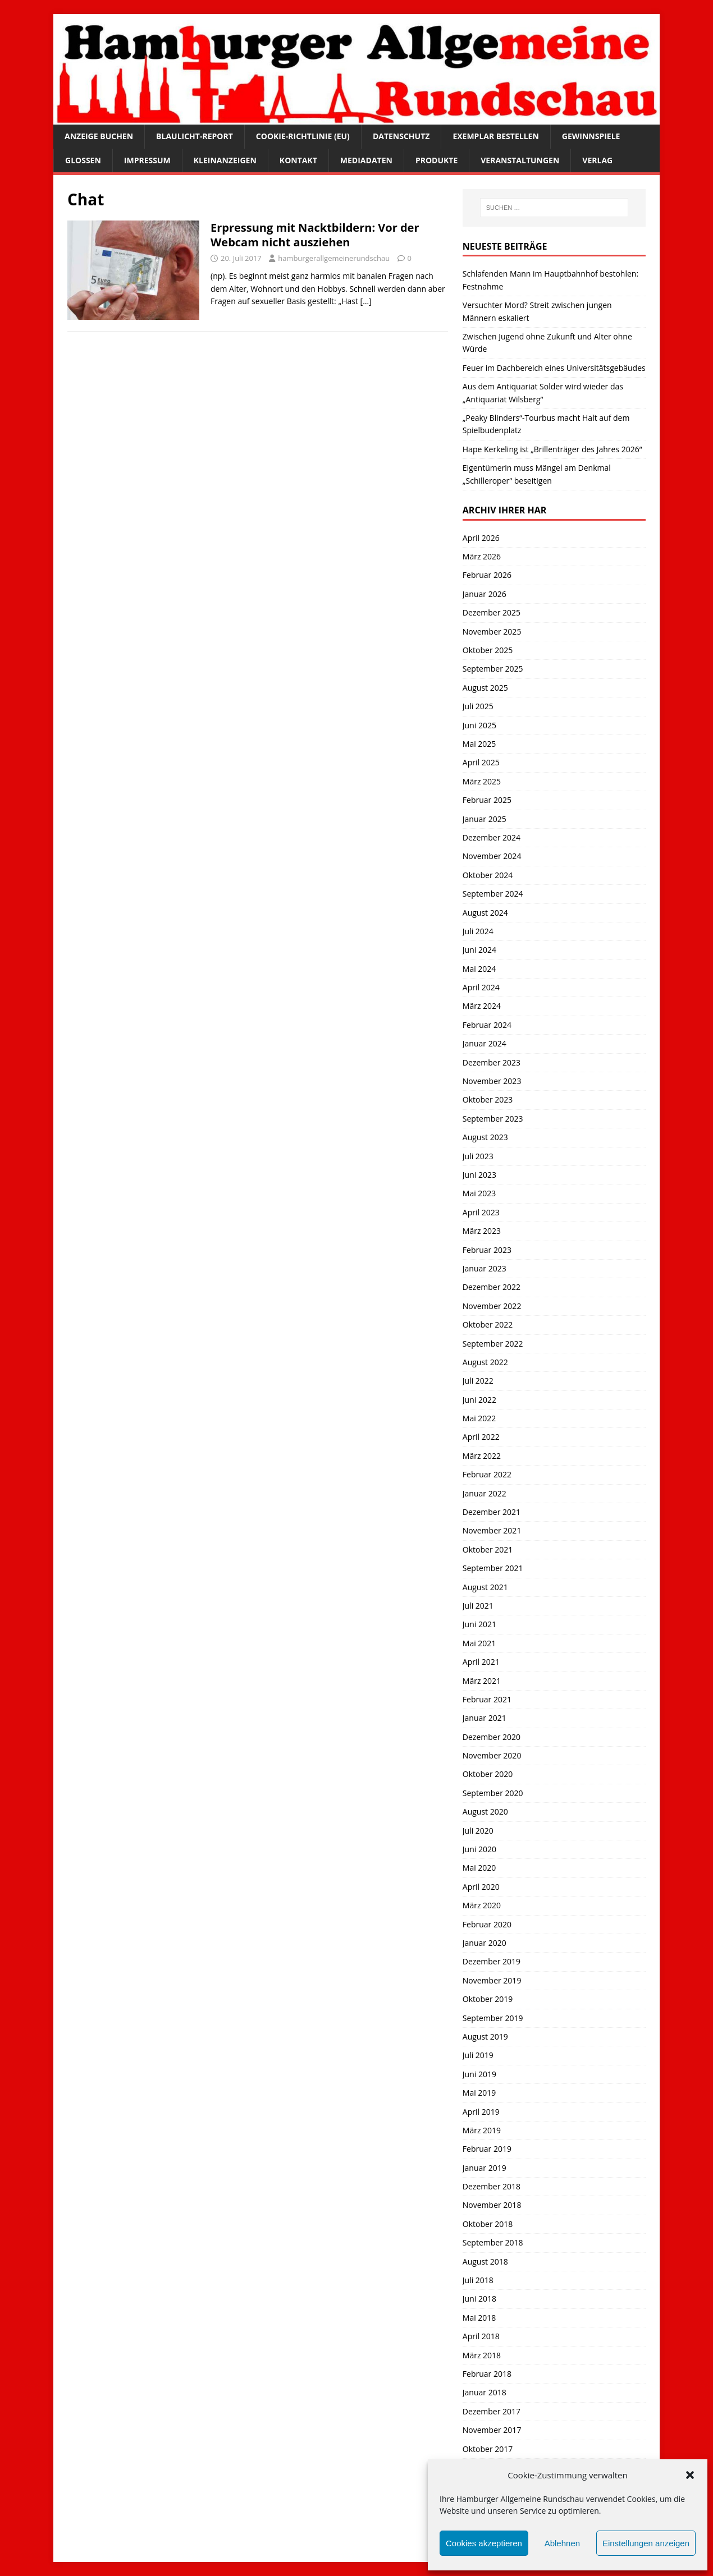 This screenshot has height=2576, width=713. Describe the element at coordinates (493, 893) in the screenshot. I see `September 2024` at that location.